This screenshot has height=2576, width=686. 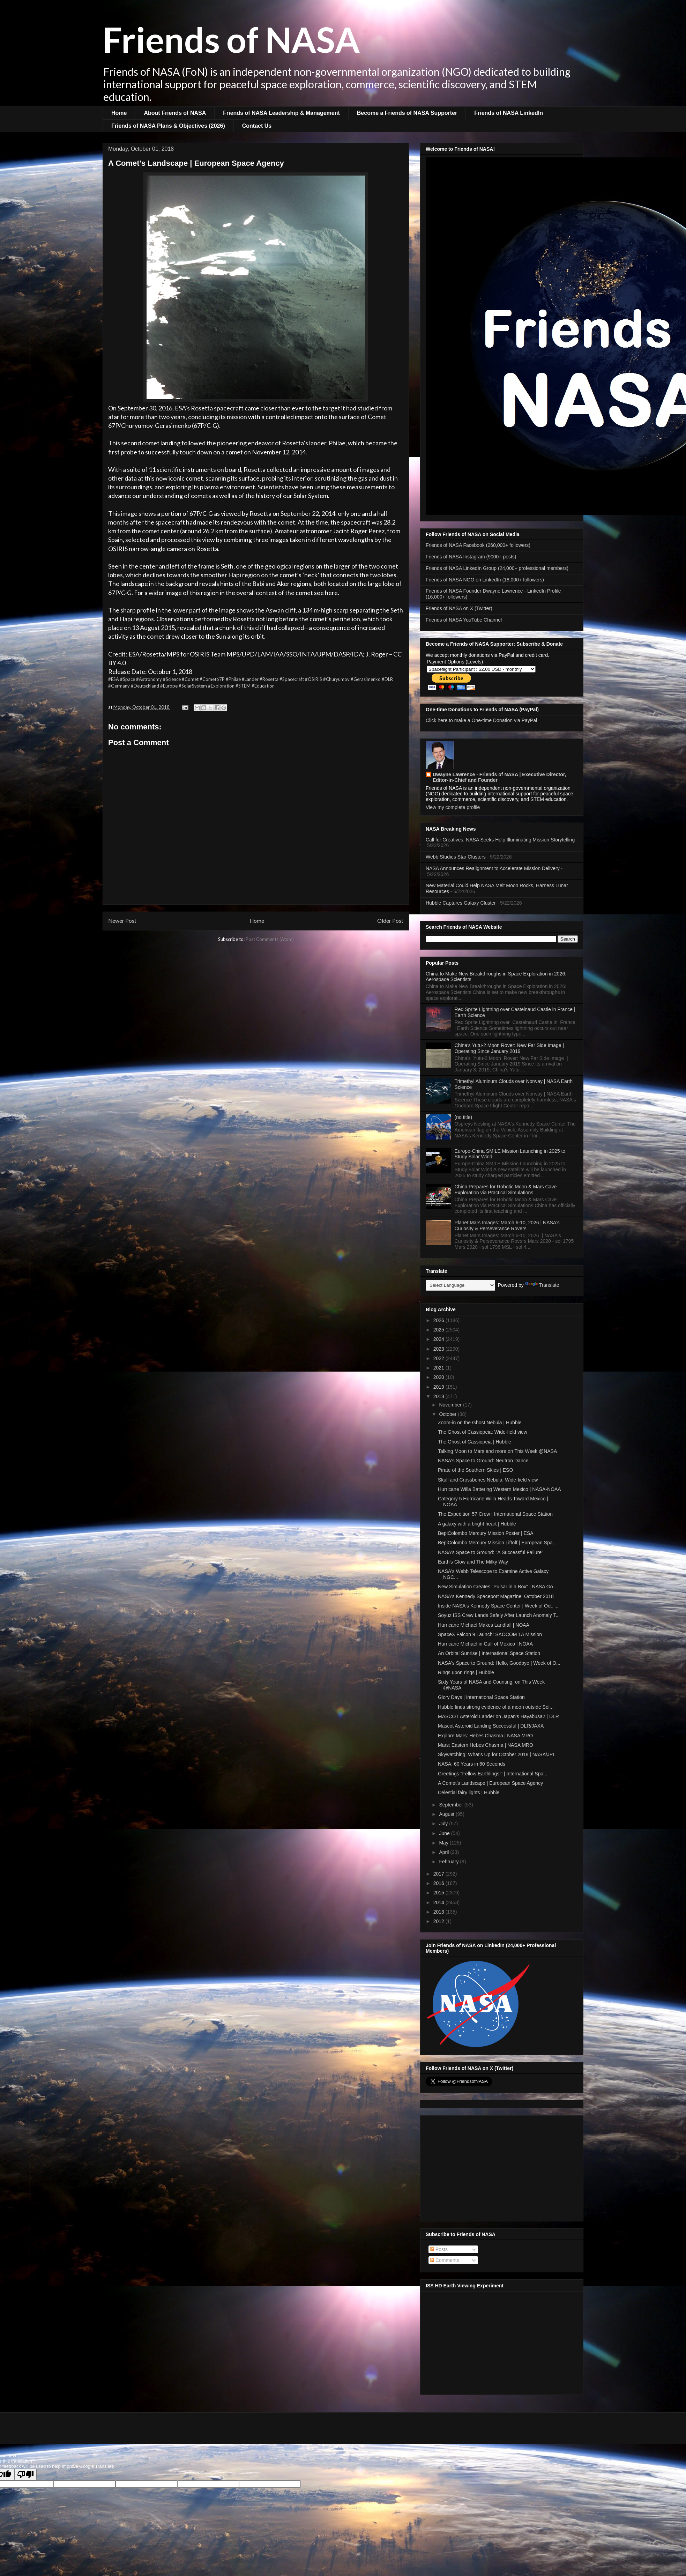 I want to click on Skull and Crossbones Nebula: Wide-field view, so click(x=488, y=1480).